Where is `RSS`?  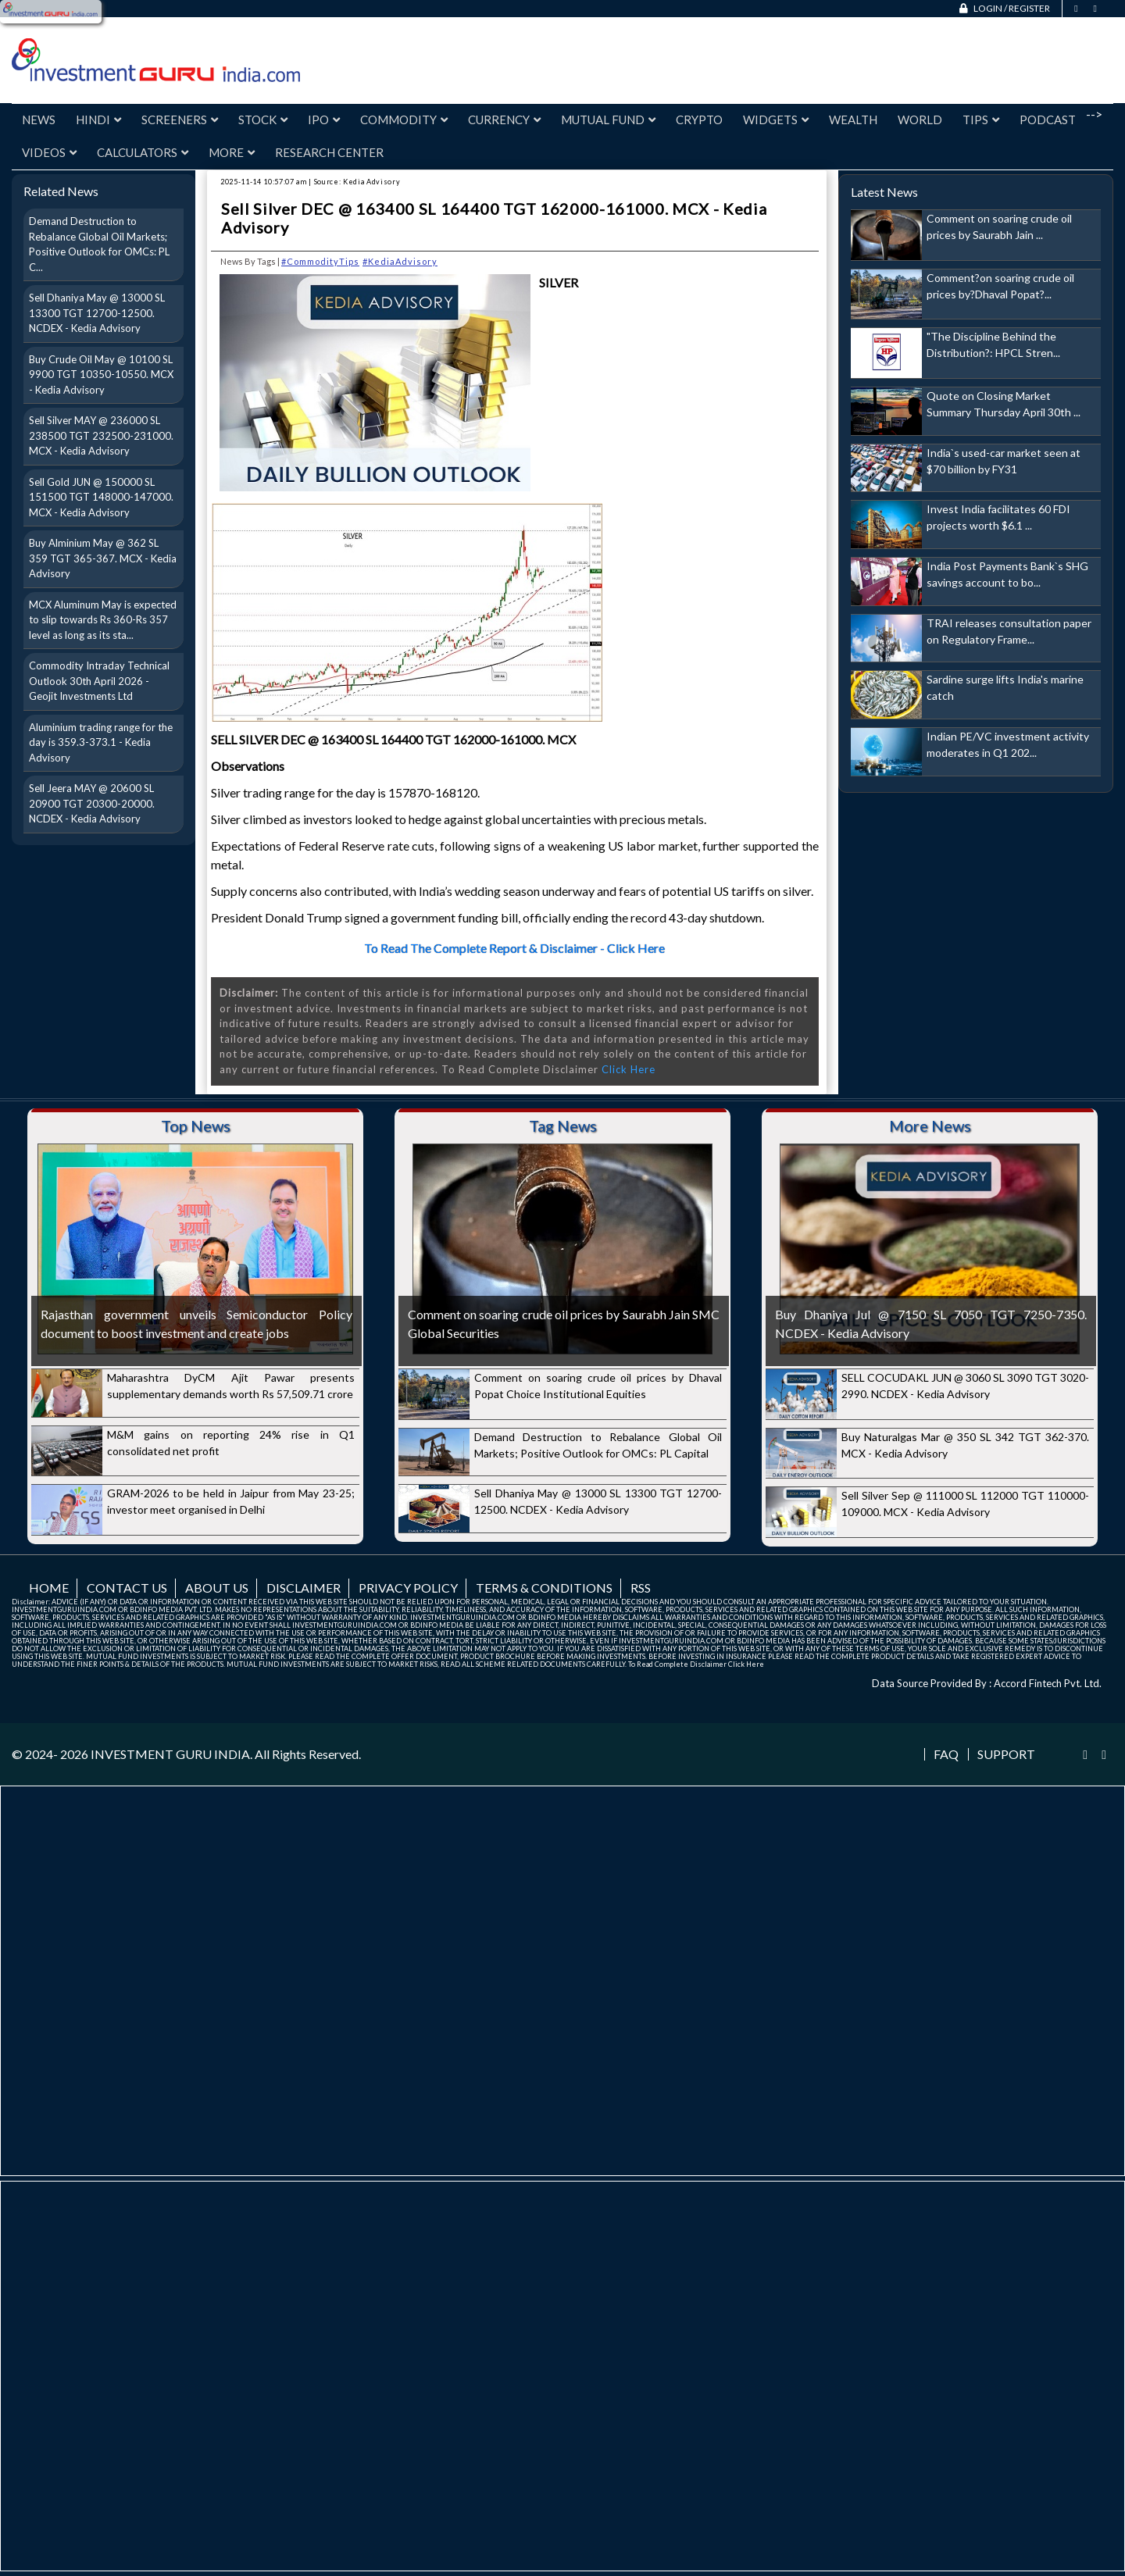 RSS is located at coordinates (640, 1587).